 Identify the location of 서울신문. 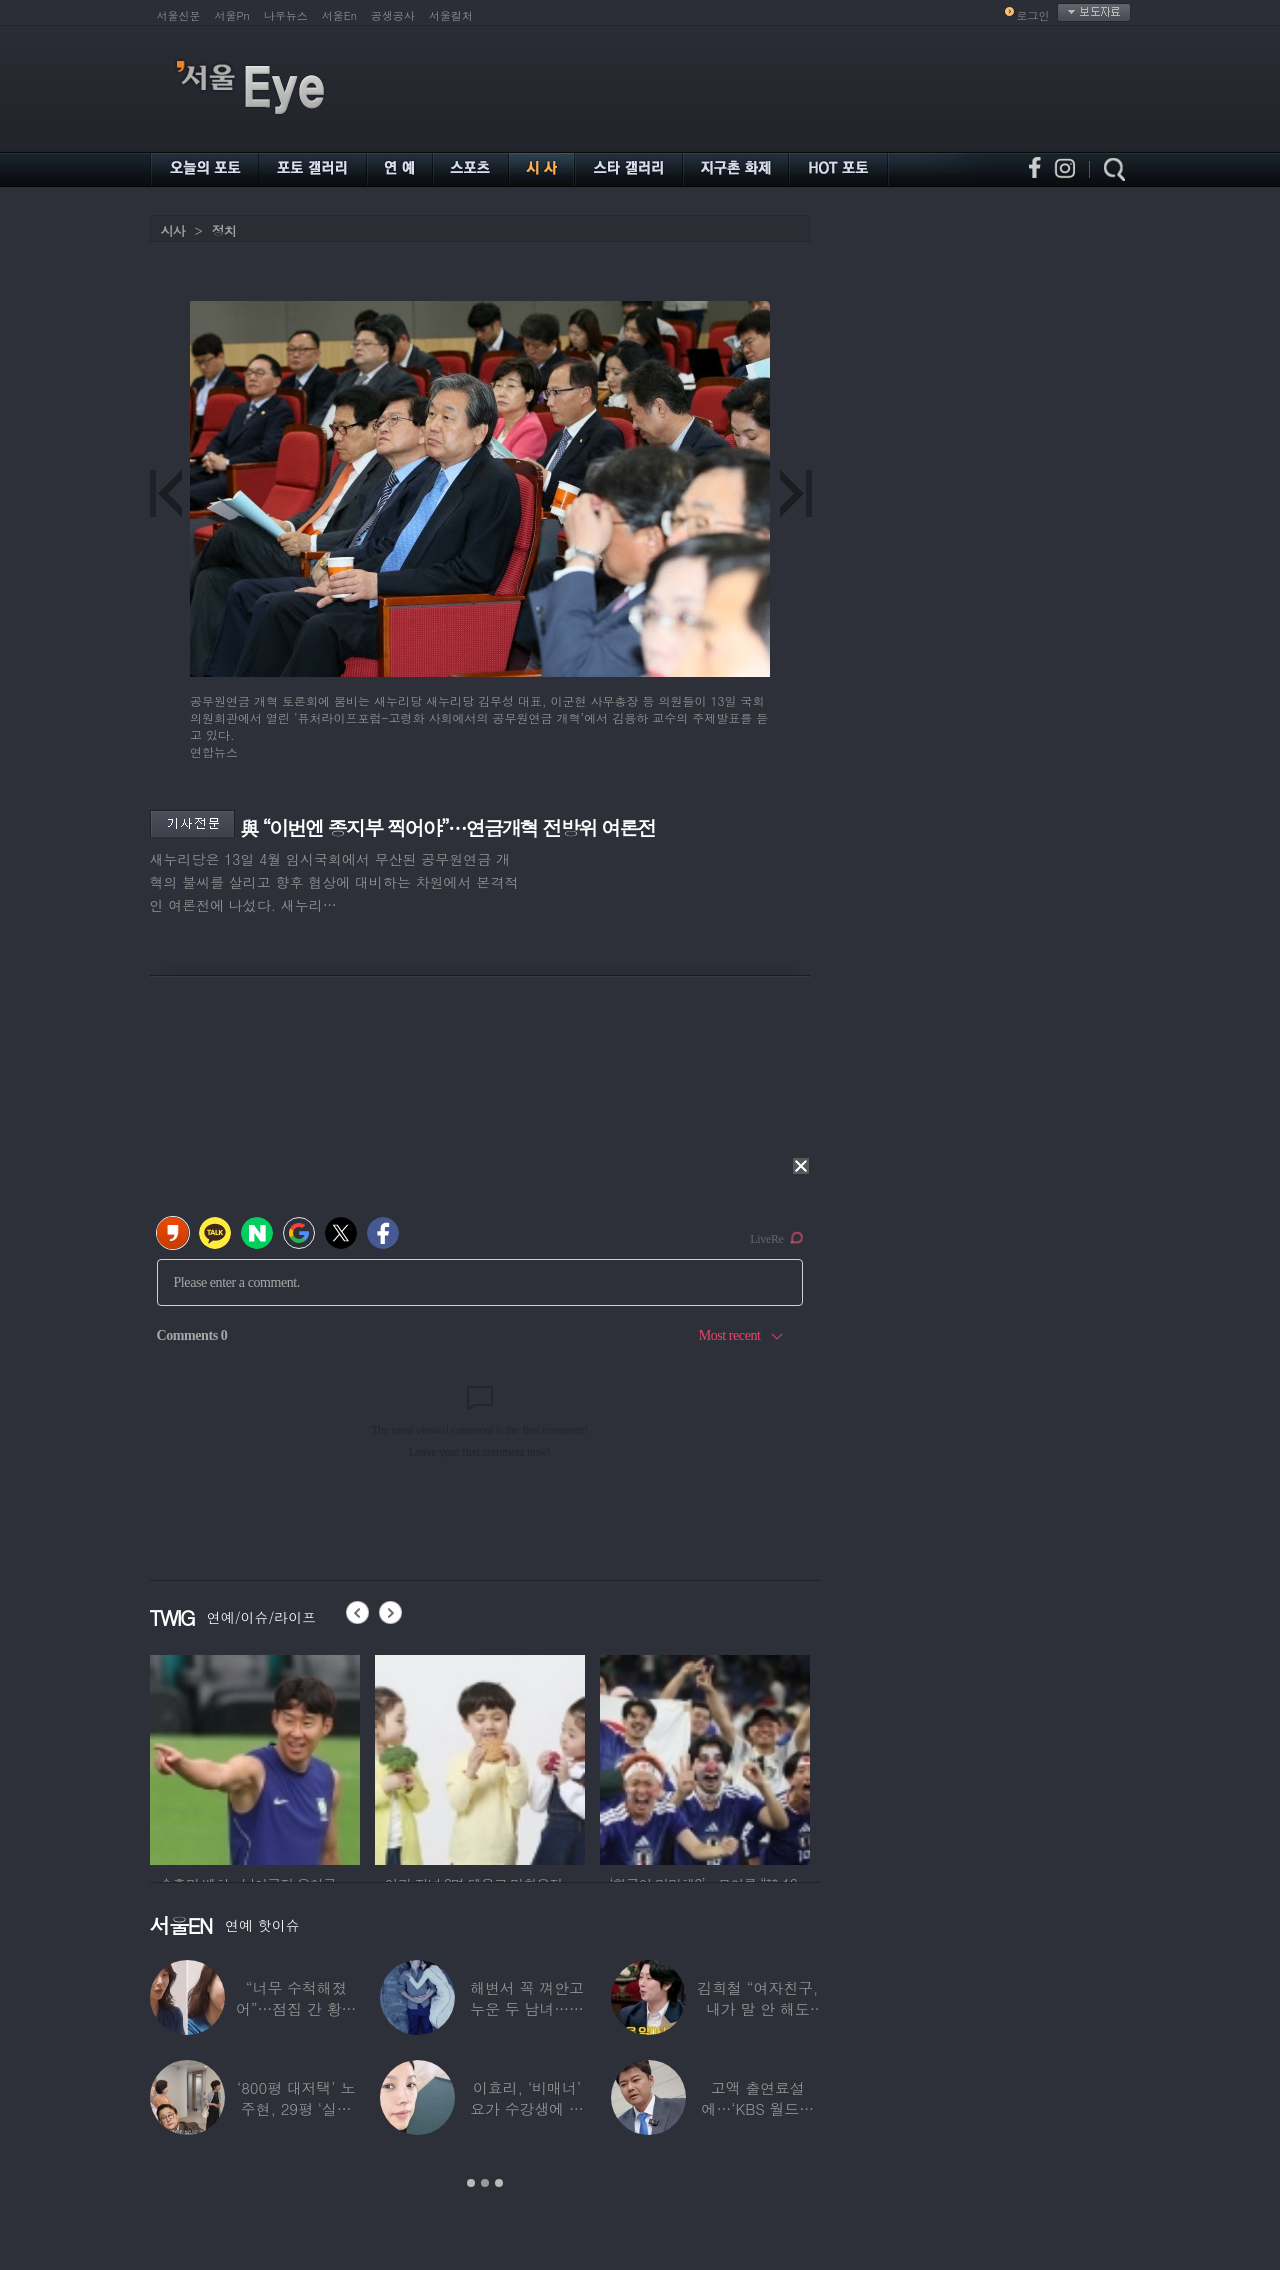
(179, 15).